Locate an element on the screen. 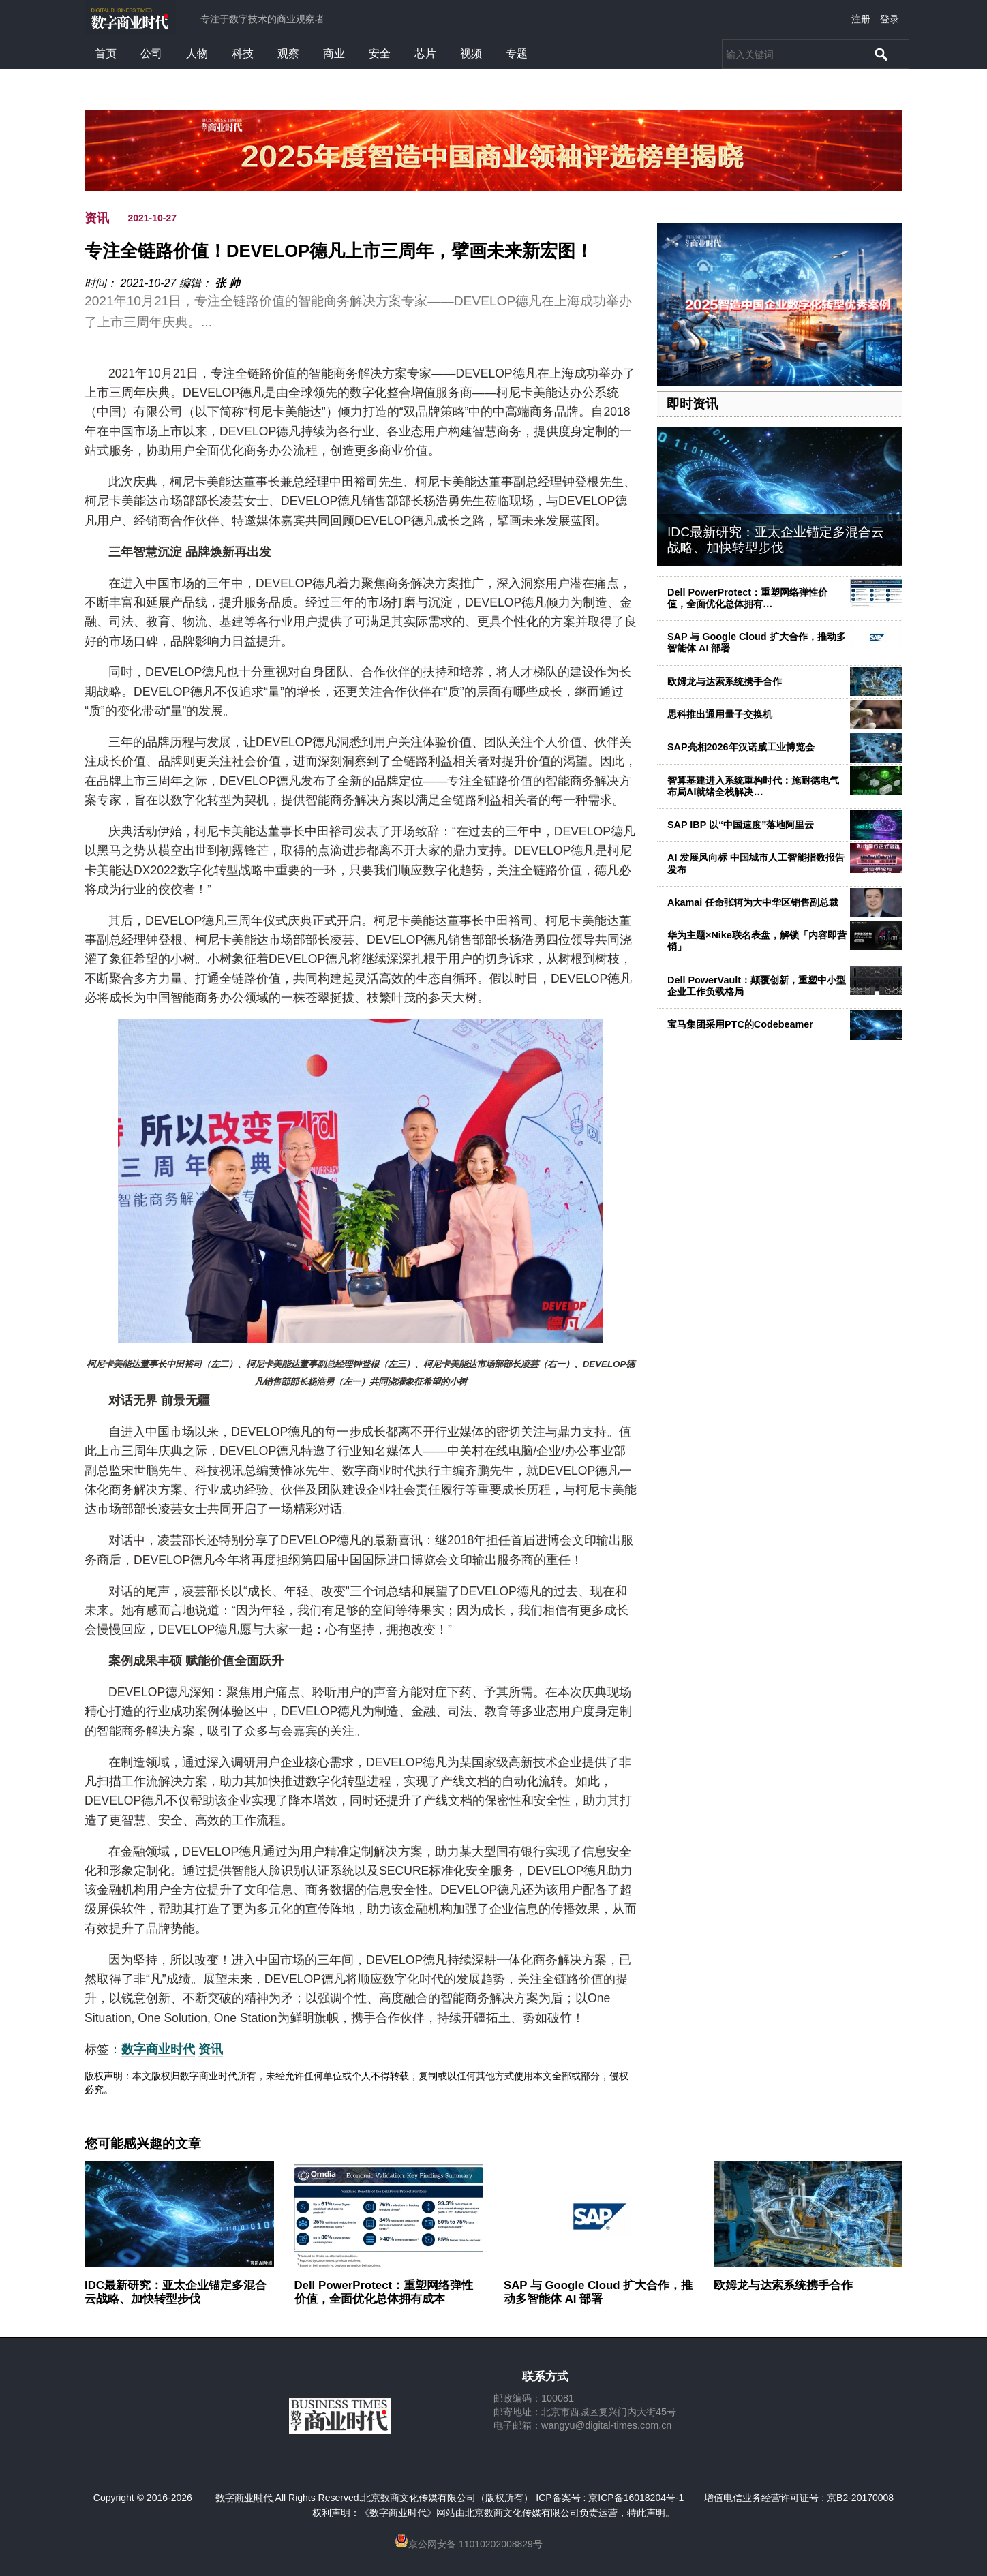 Image resolution: width=987 pixels, height=2576 pixels. 张 帅 is located at coordinates (227, 283).